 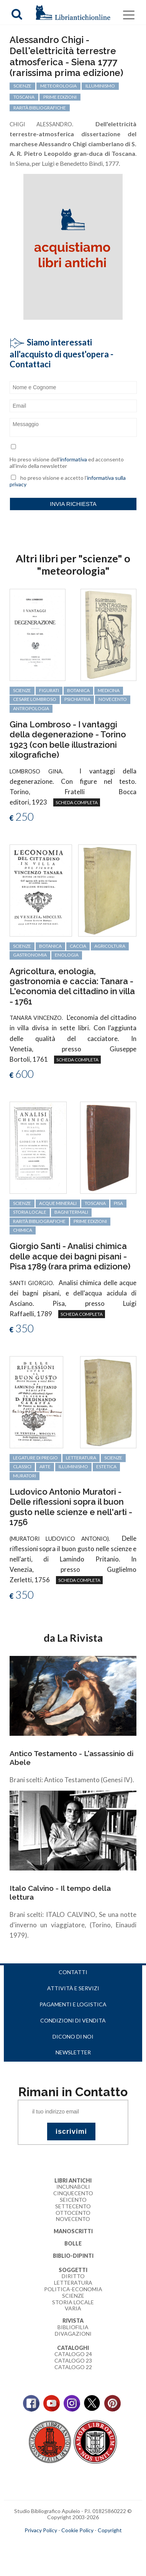 What do you see at coordinates (73, 2036) in the screenshot?
I see `Dicono di noi` at bounding box center [73, 2036].